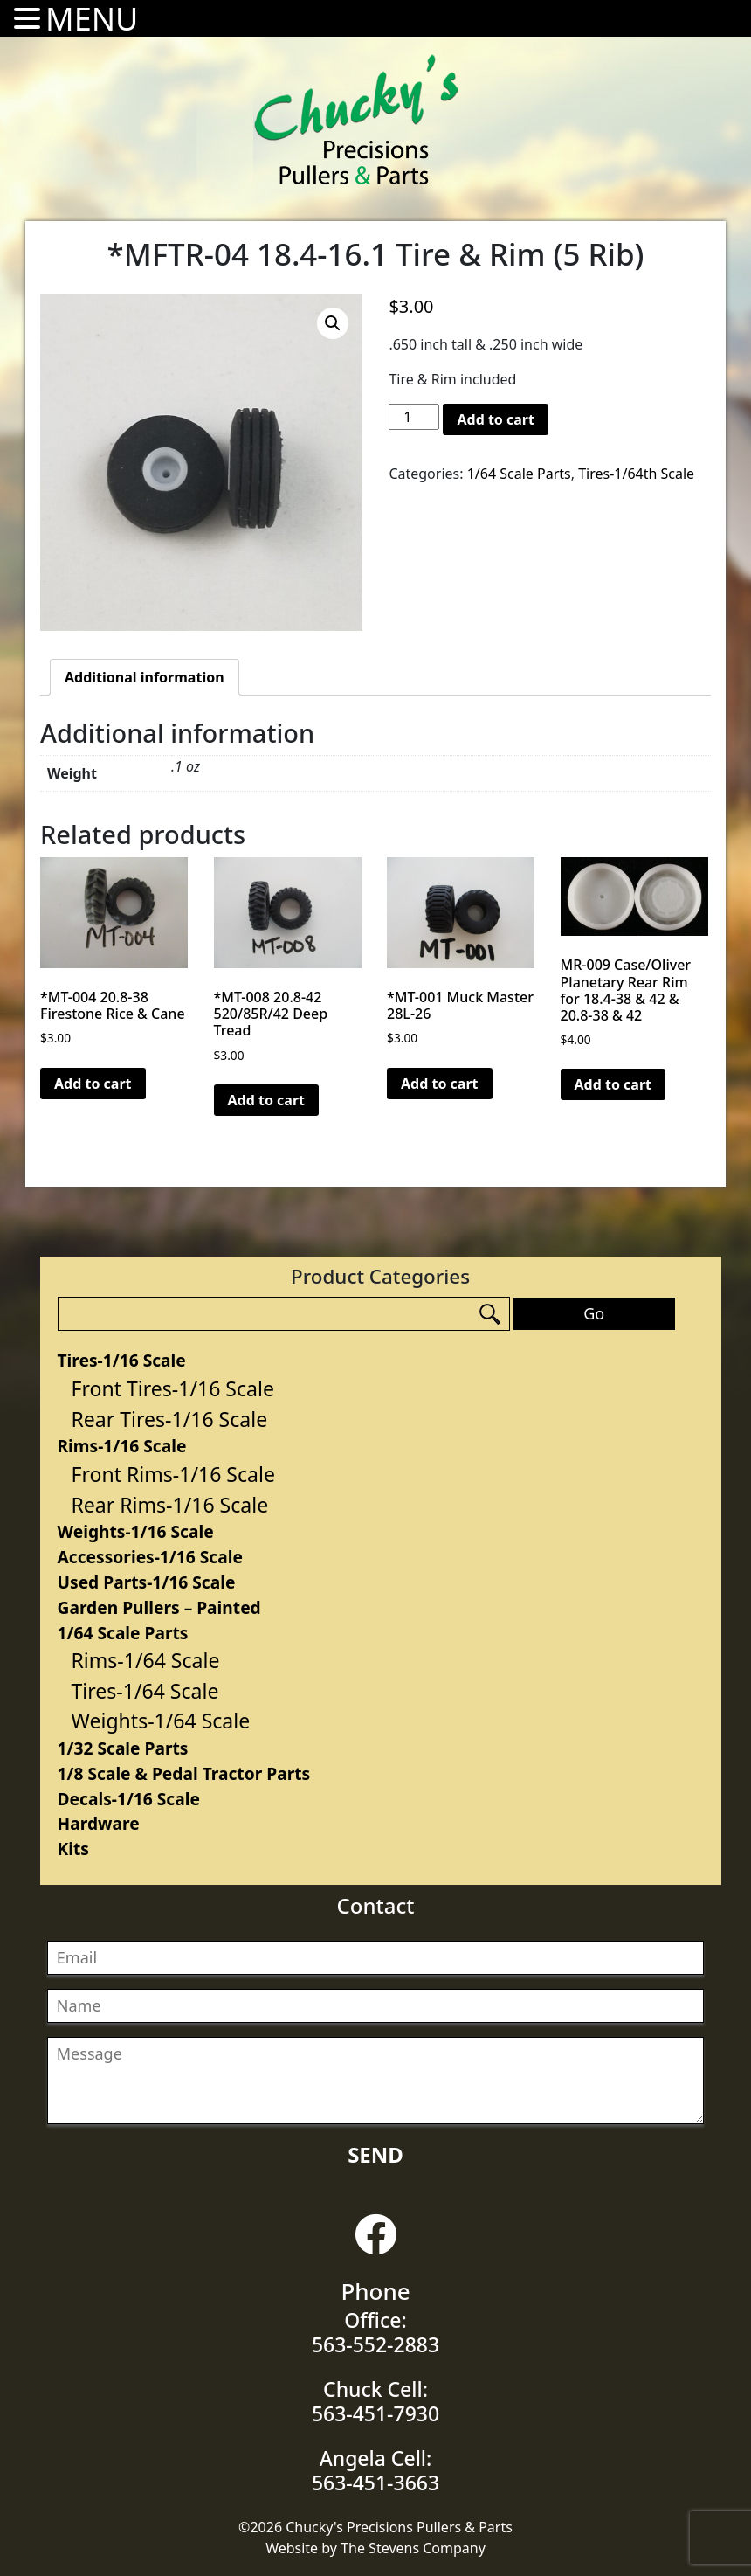  Describe the element at coordinates (145, 1691) in the screenshot. I see `Tires-1/64 Scale` at that location.